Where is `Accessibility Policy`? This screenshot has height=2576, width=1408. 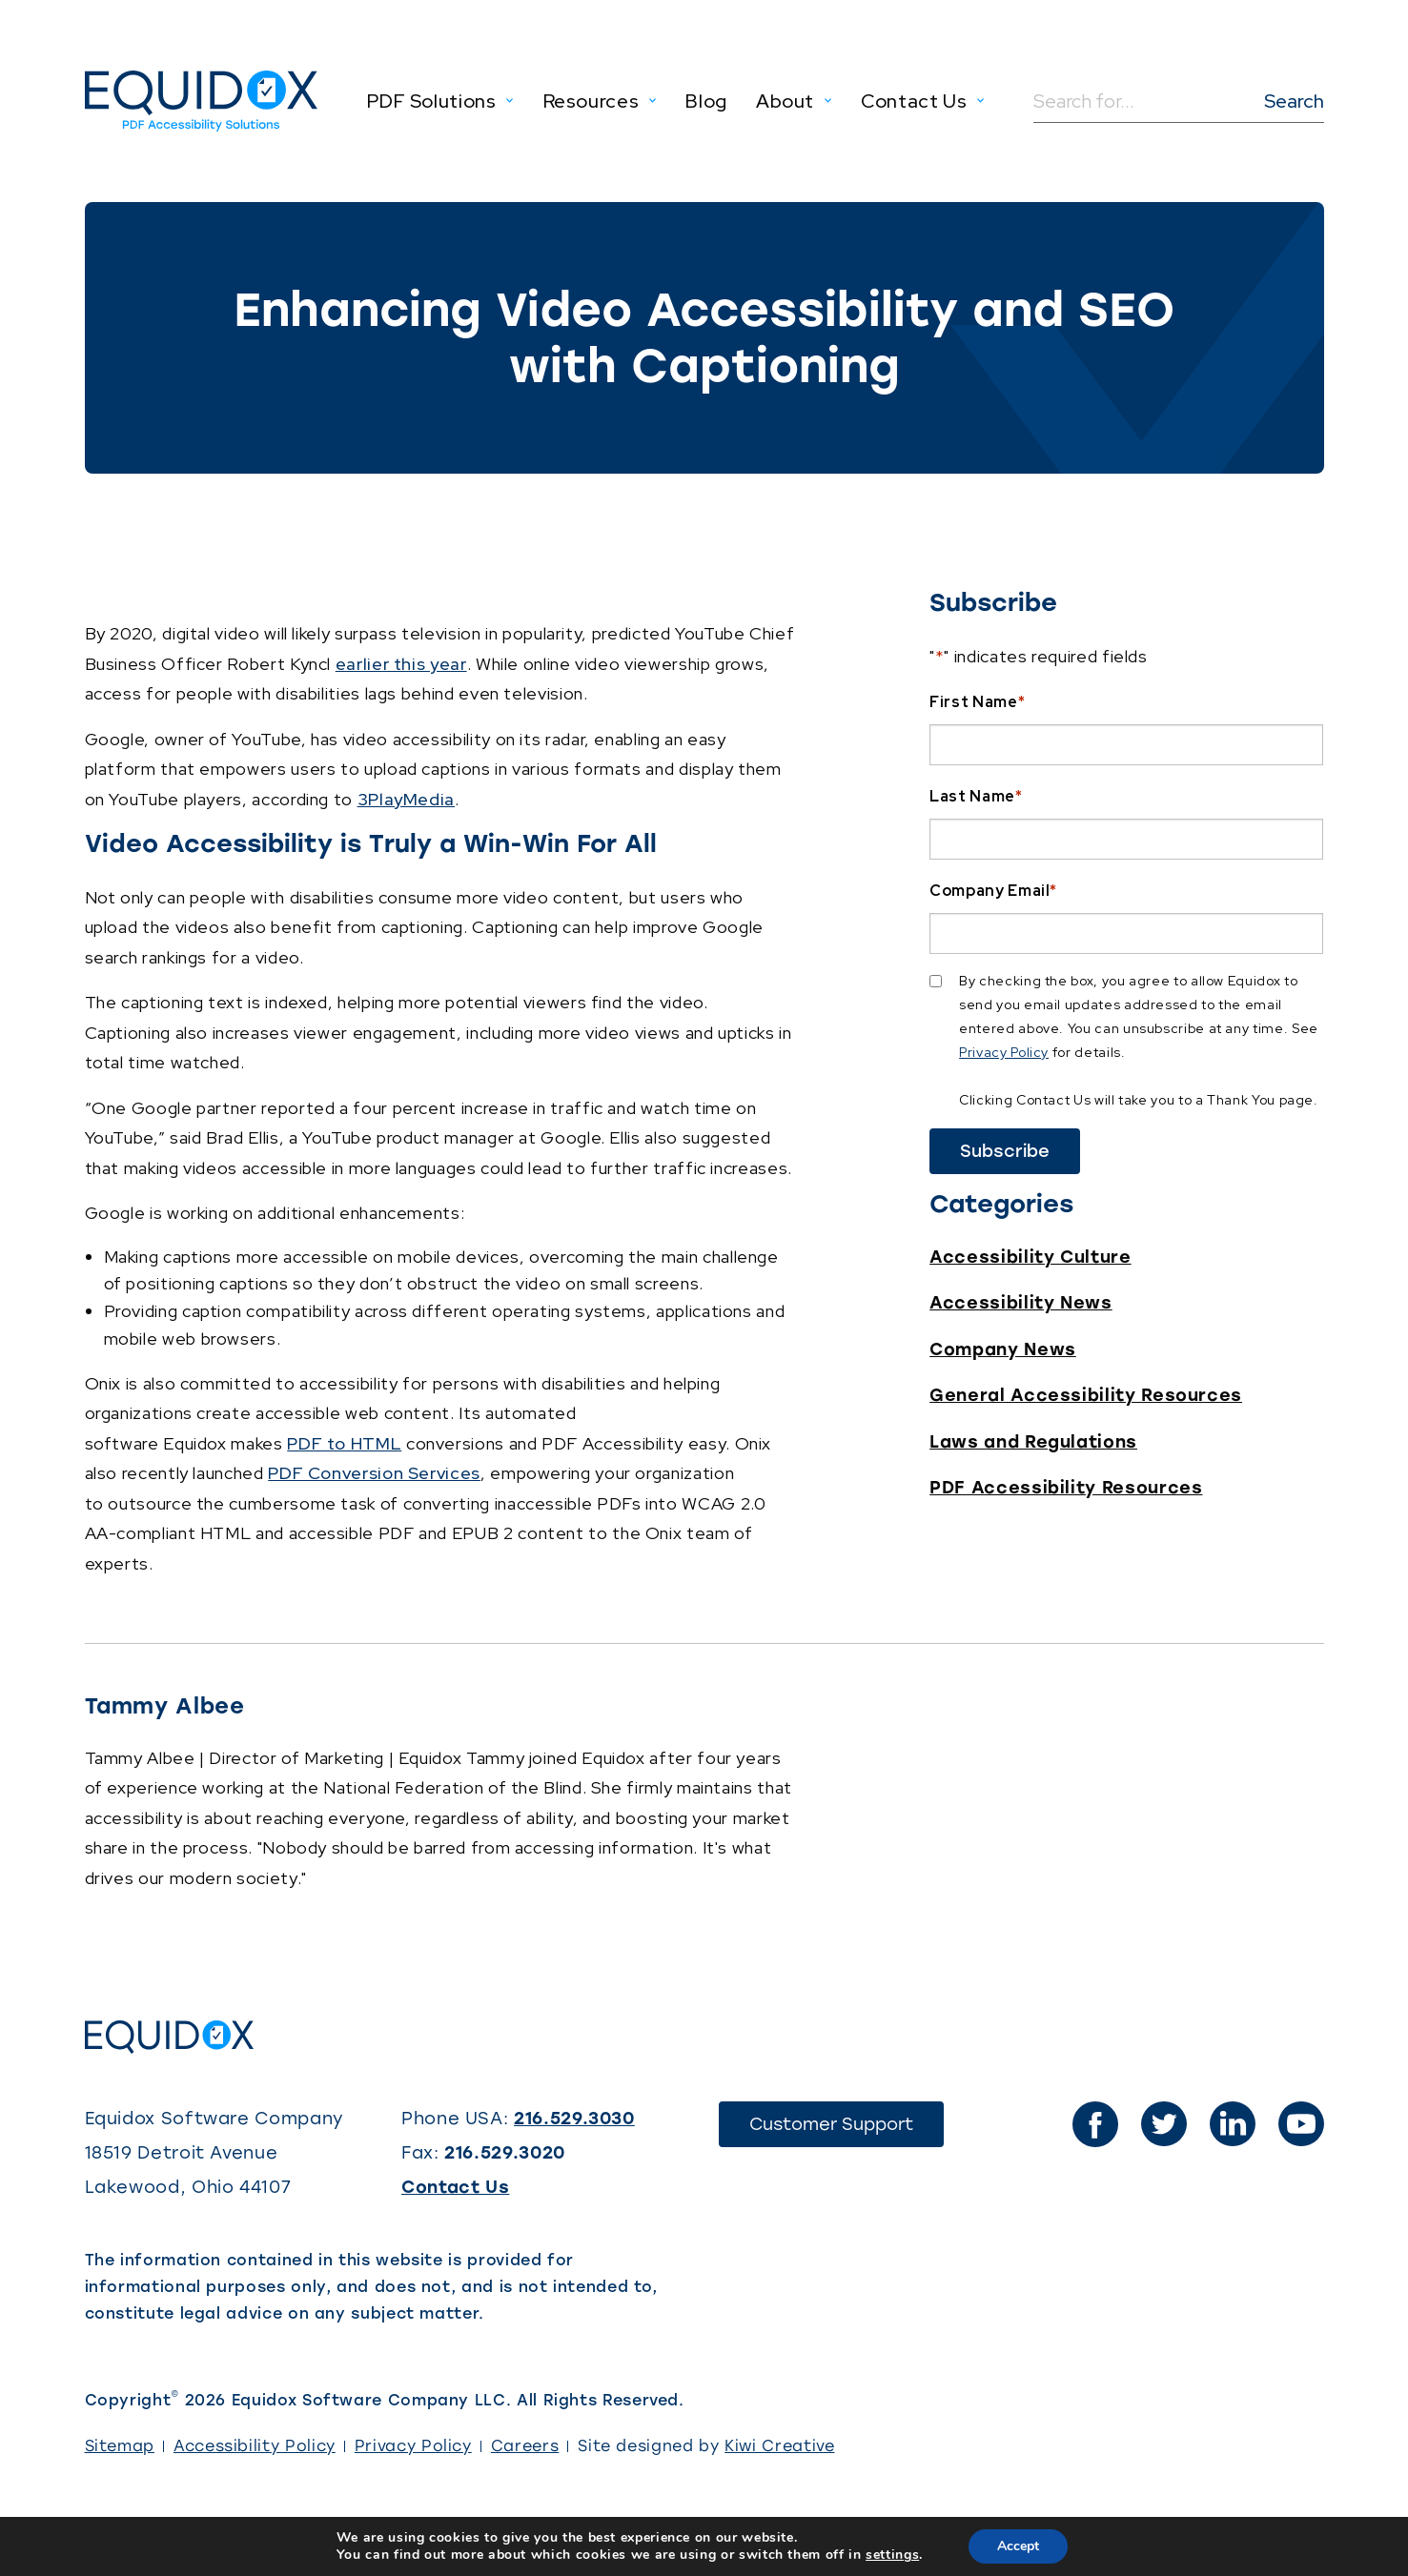 Accessibility Policy is located at coordinates (254, 2446).